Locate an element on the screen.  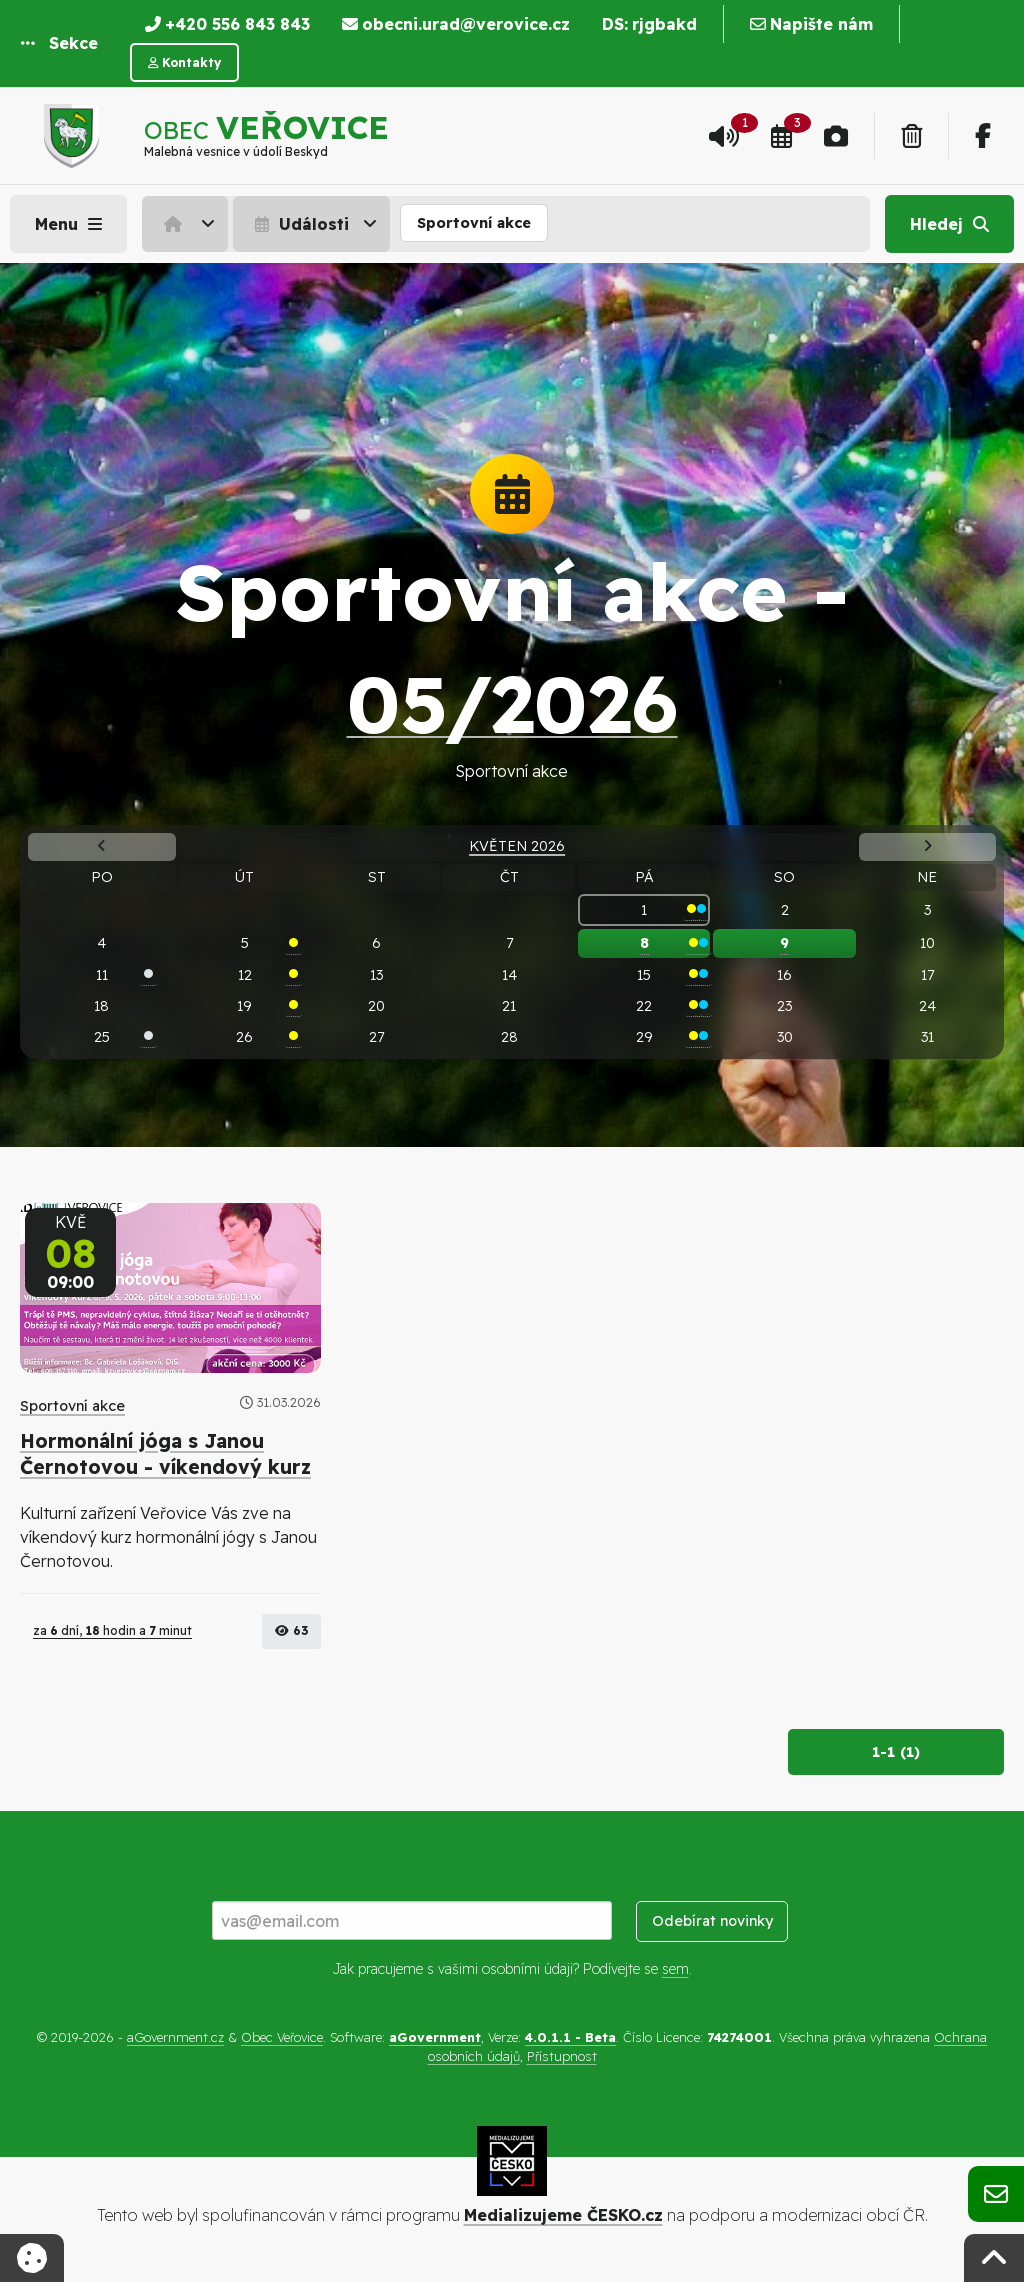
Květen 2026 is located at coordinates (517, 846).